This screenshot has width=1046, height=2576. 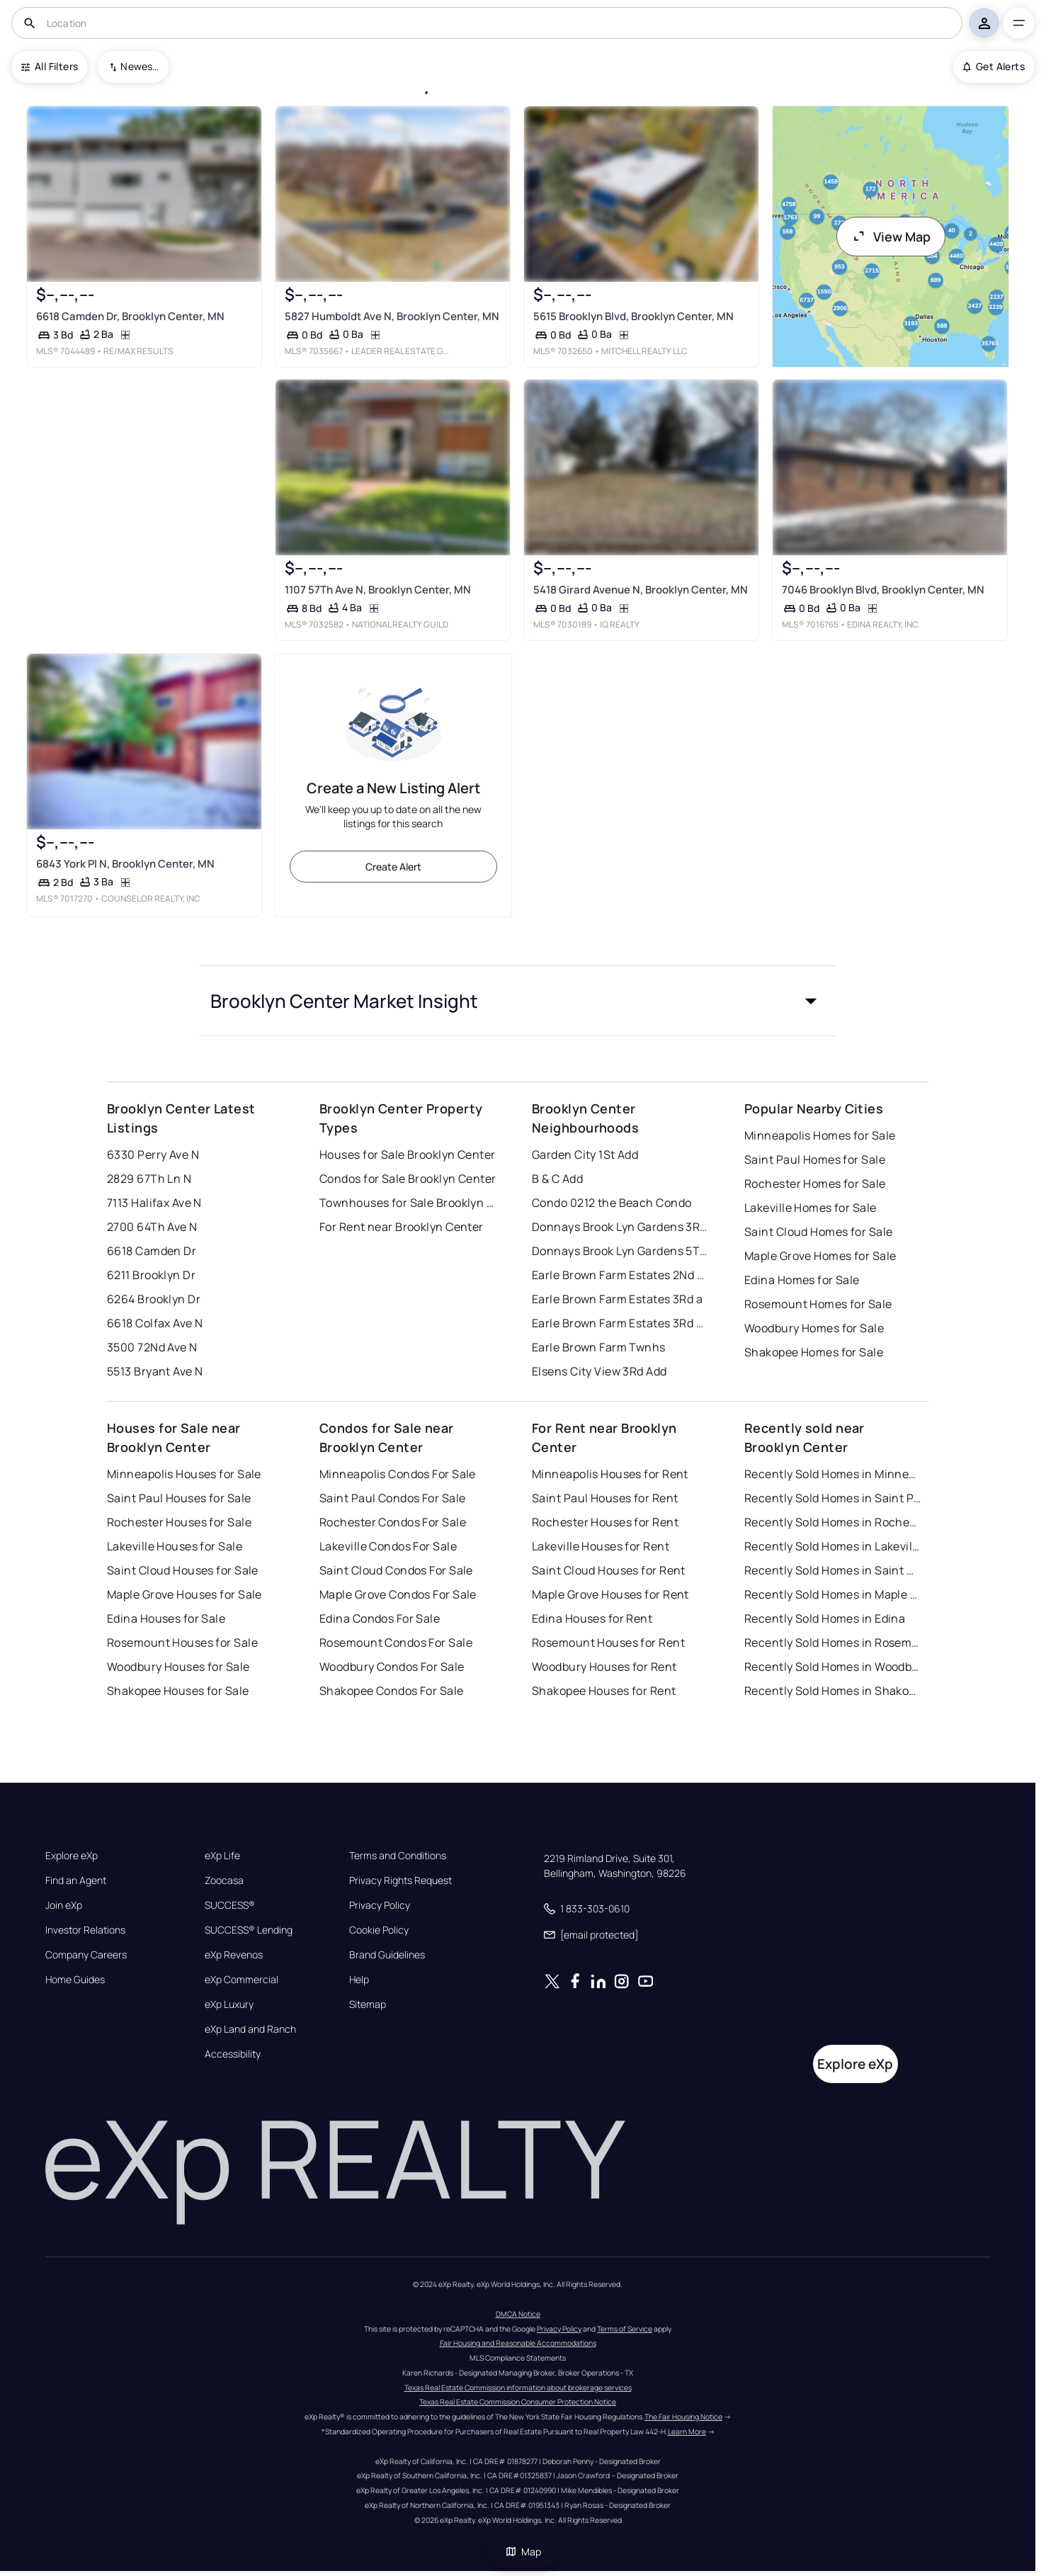 What do you see at coordinates (392, 1498) in the screenshot?
I see `Saint Paul Condos For Sale` at bounding box center [392, 1498].